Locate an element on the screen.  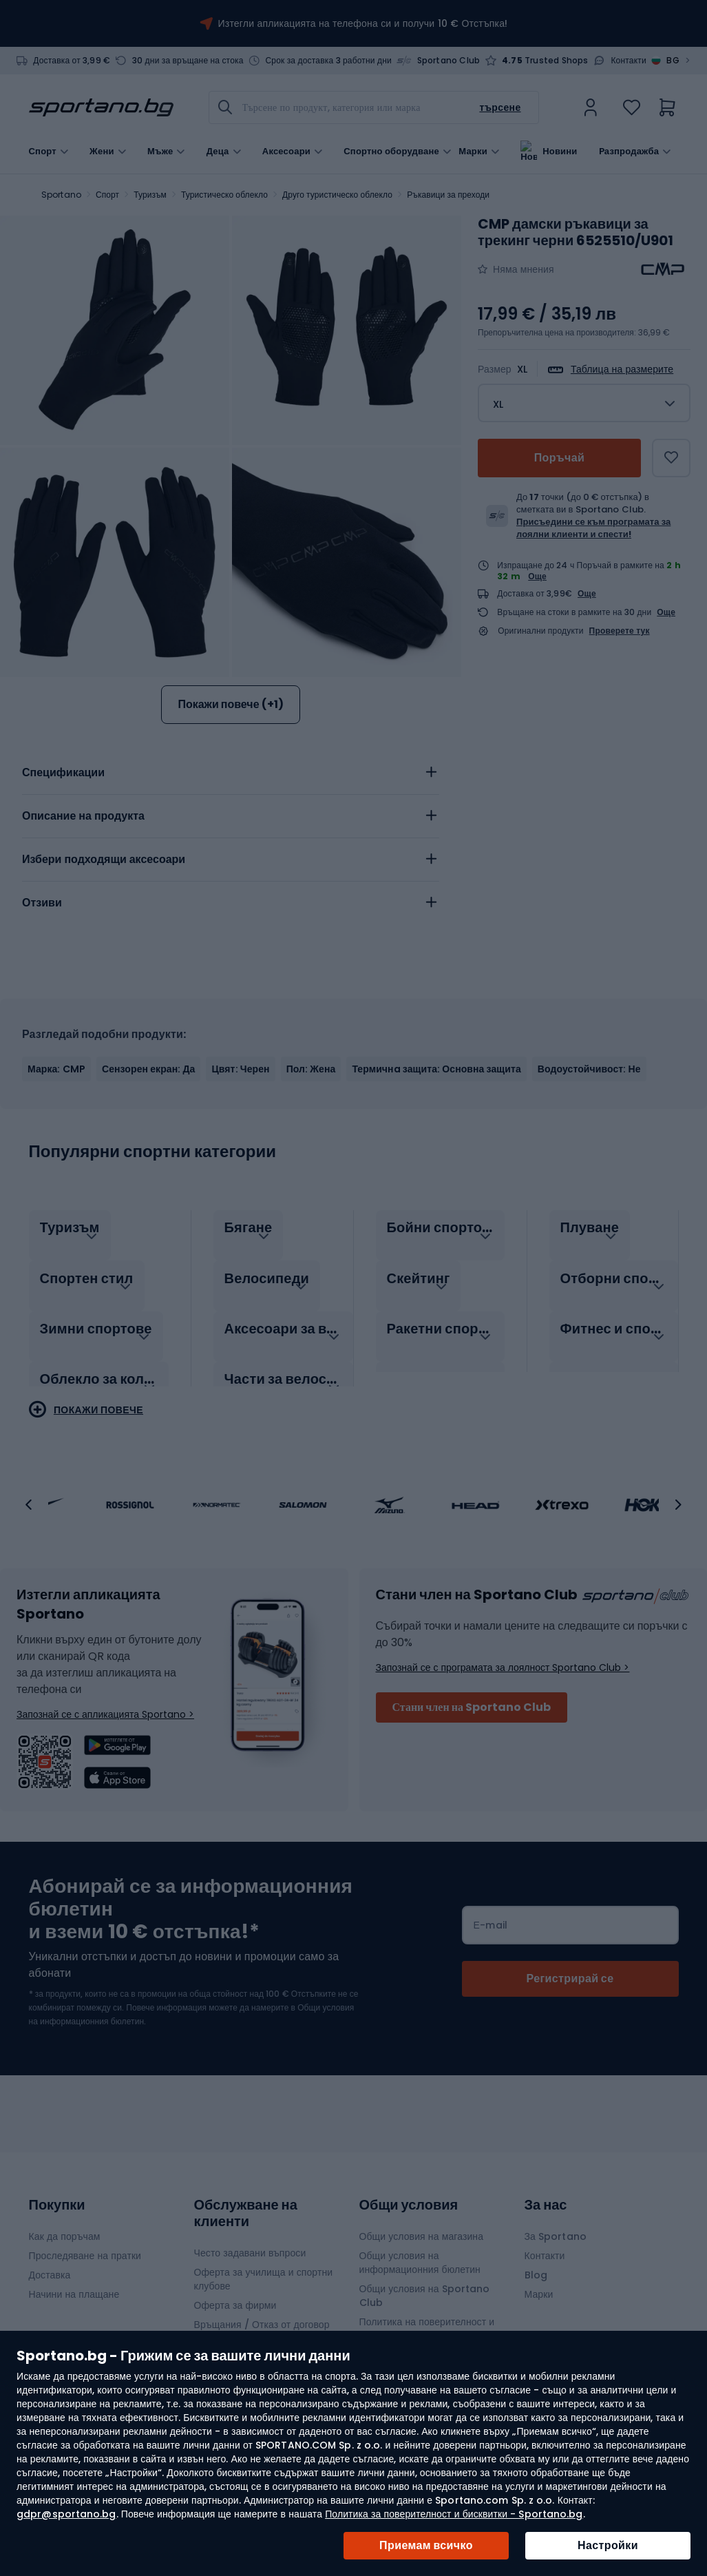
Проверете тук is located at coordinates (619, 630).